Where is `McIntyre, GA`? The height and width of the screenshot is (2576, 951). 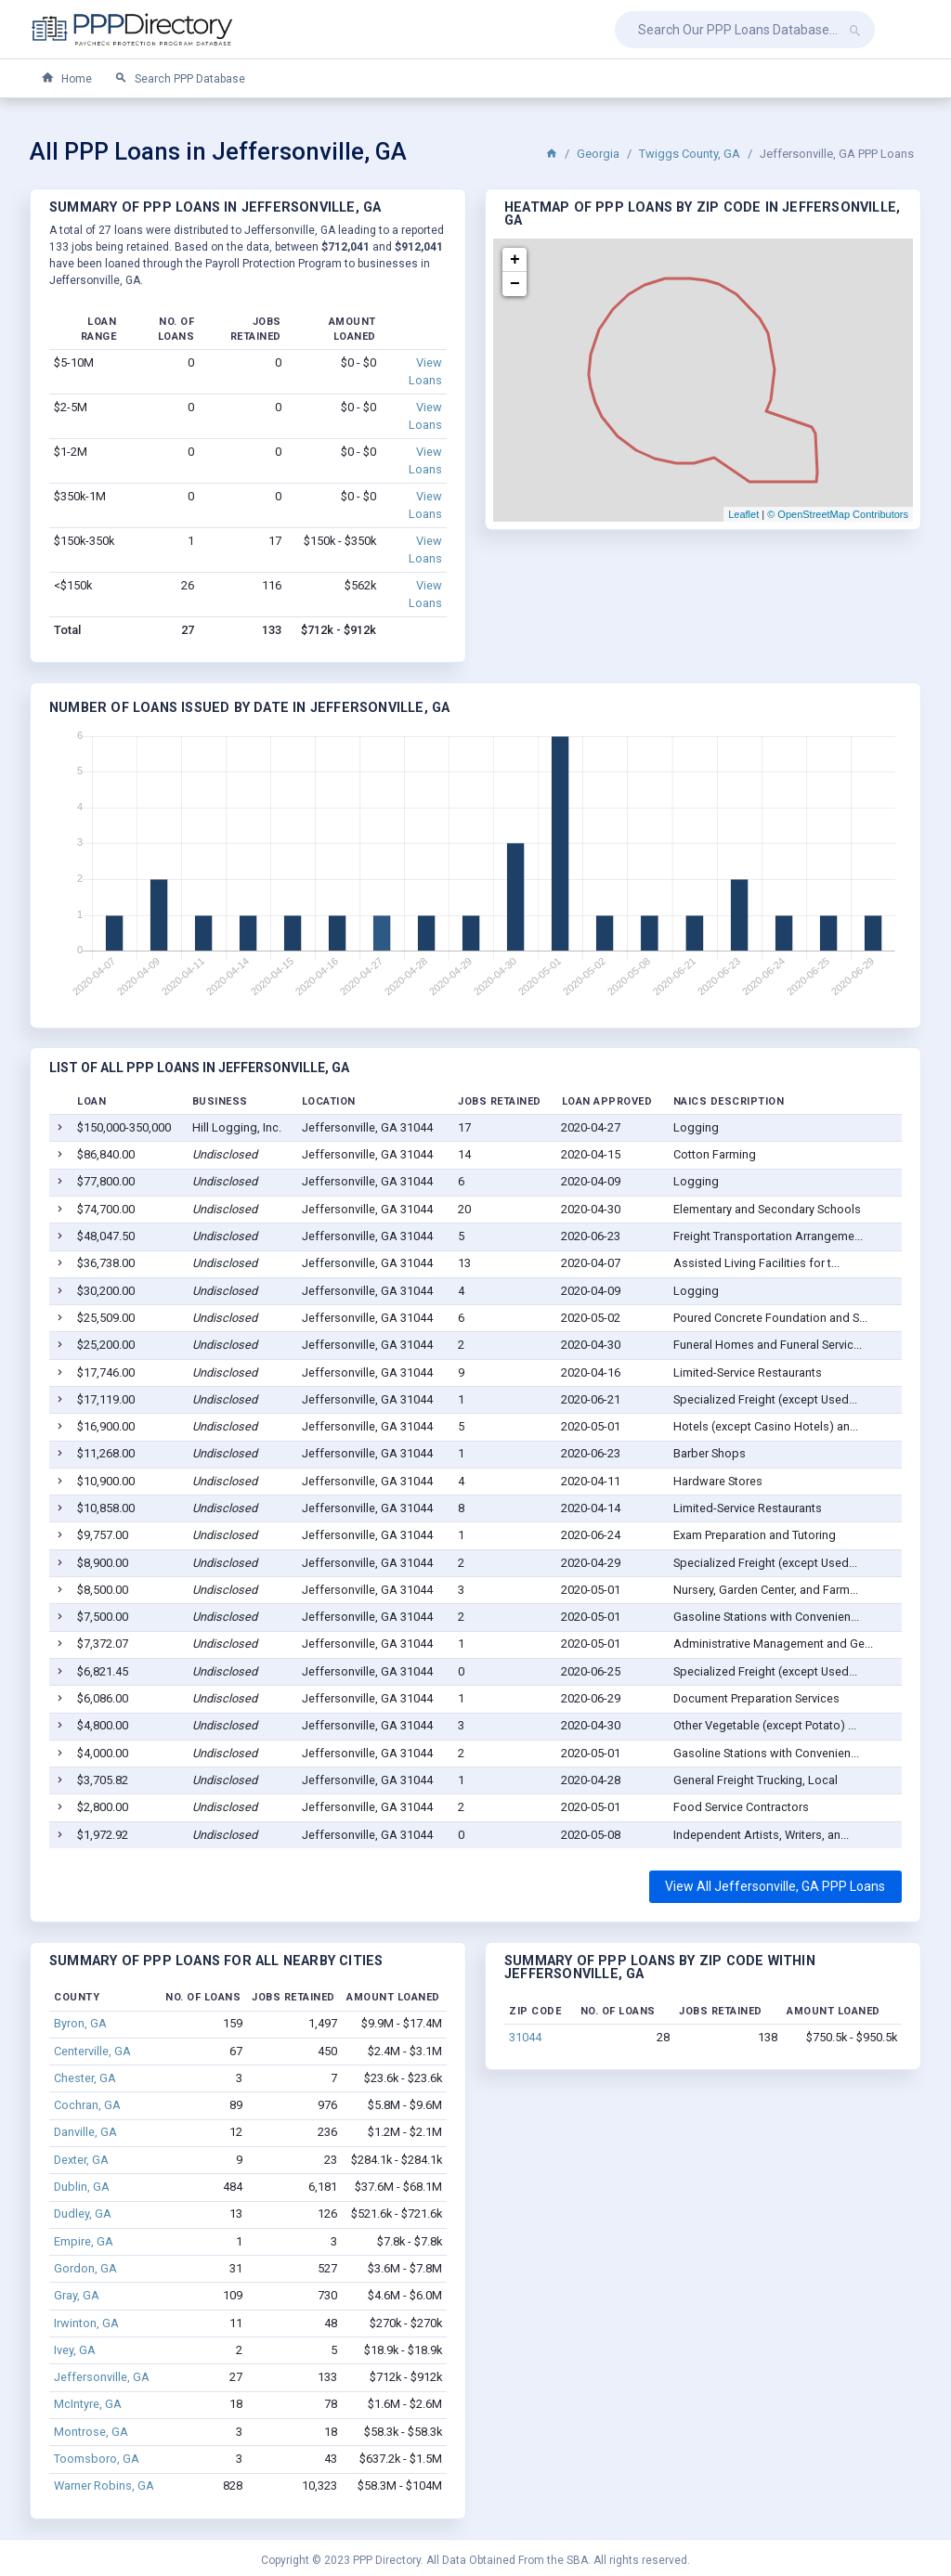
McIntyre, GA is located at coordinates (88, 2404).